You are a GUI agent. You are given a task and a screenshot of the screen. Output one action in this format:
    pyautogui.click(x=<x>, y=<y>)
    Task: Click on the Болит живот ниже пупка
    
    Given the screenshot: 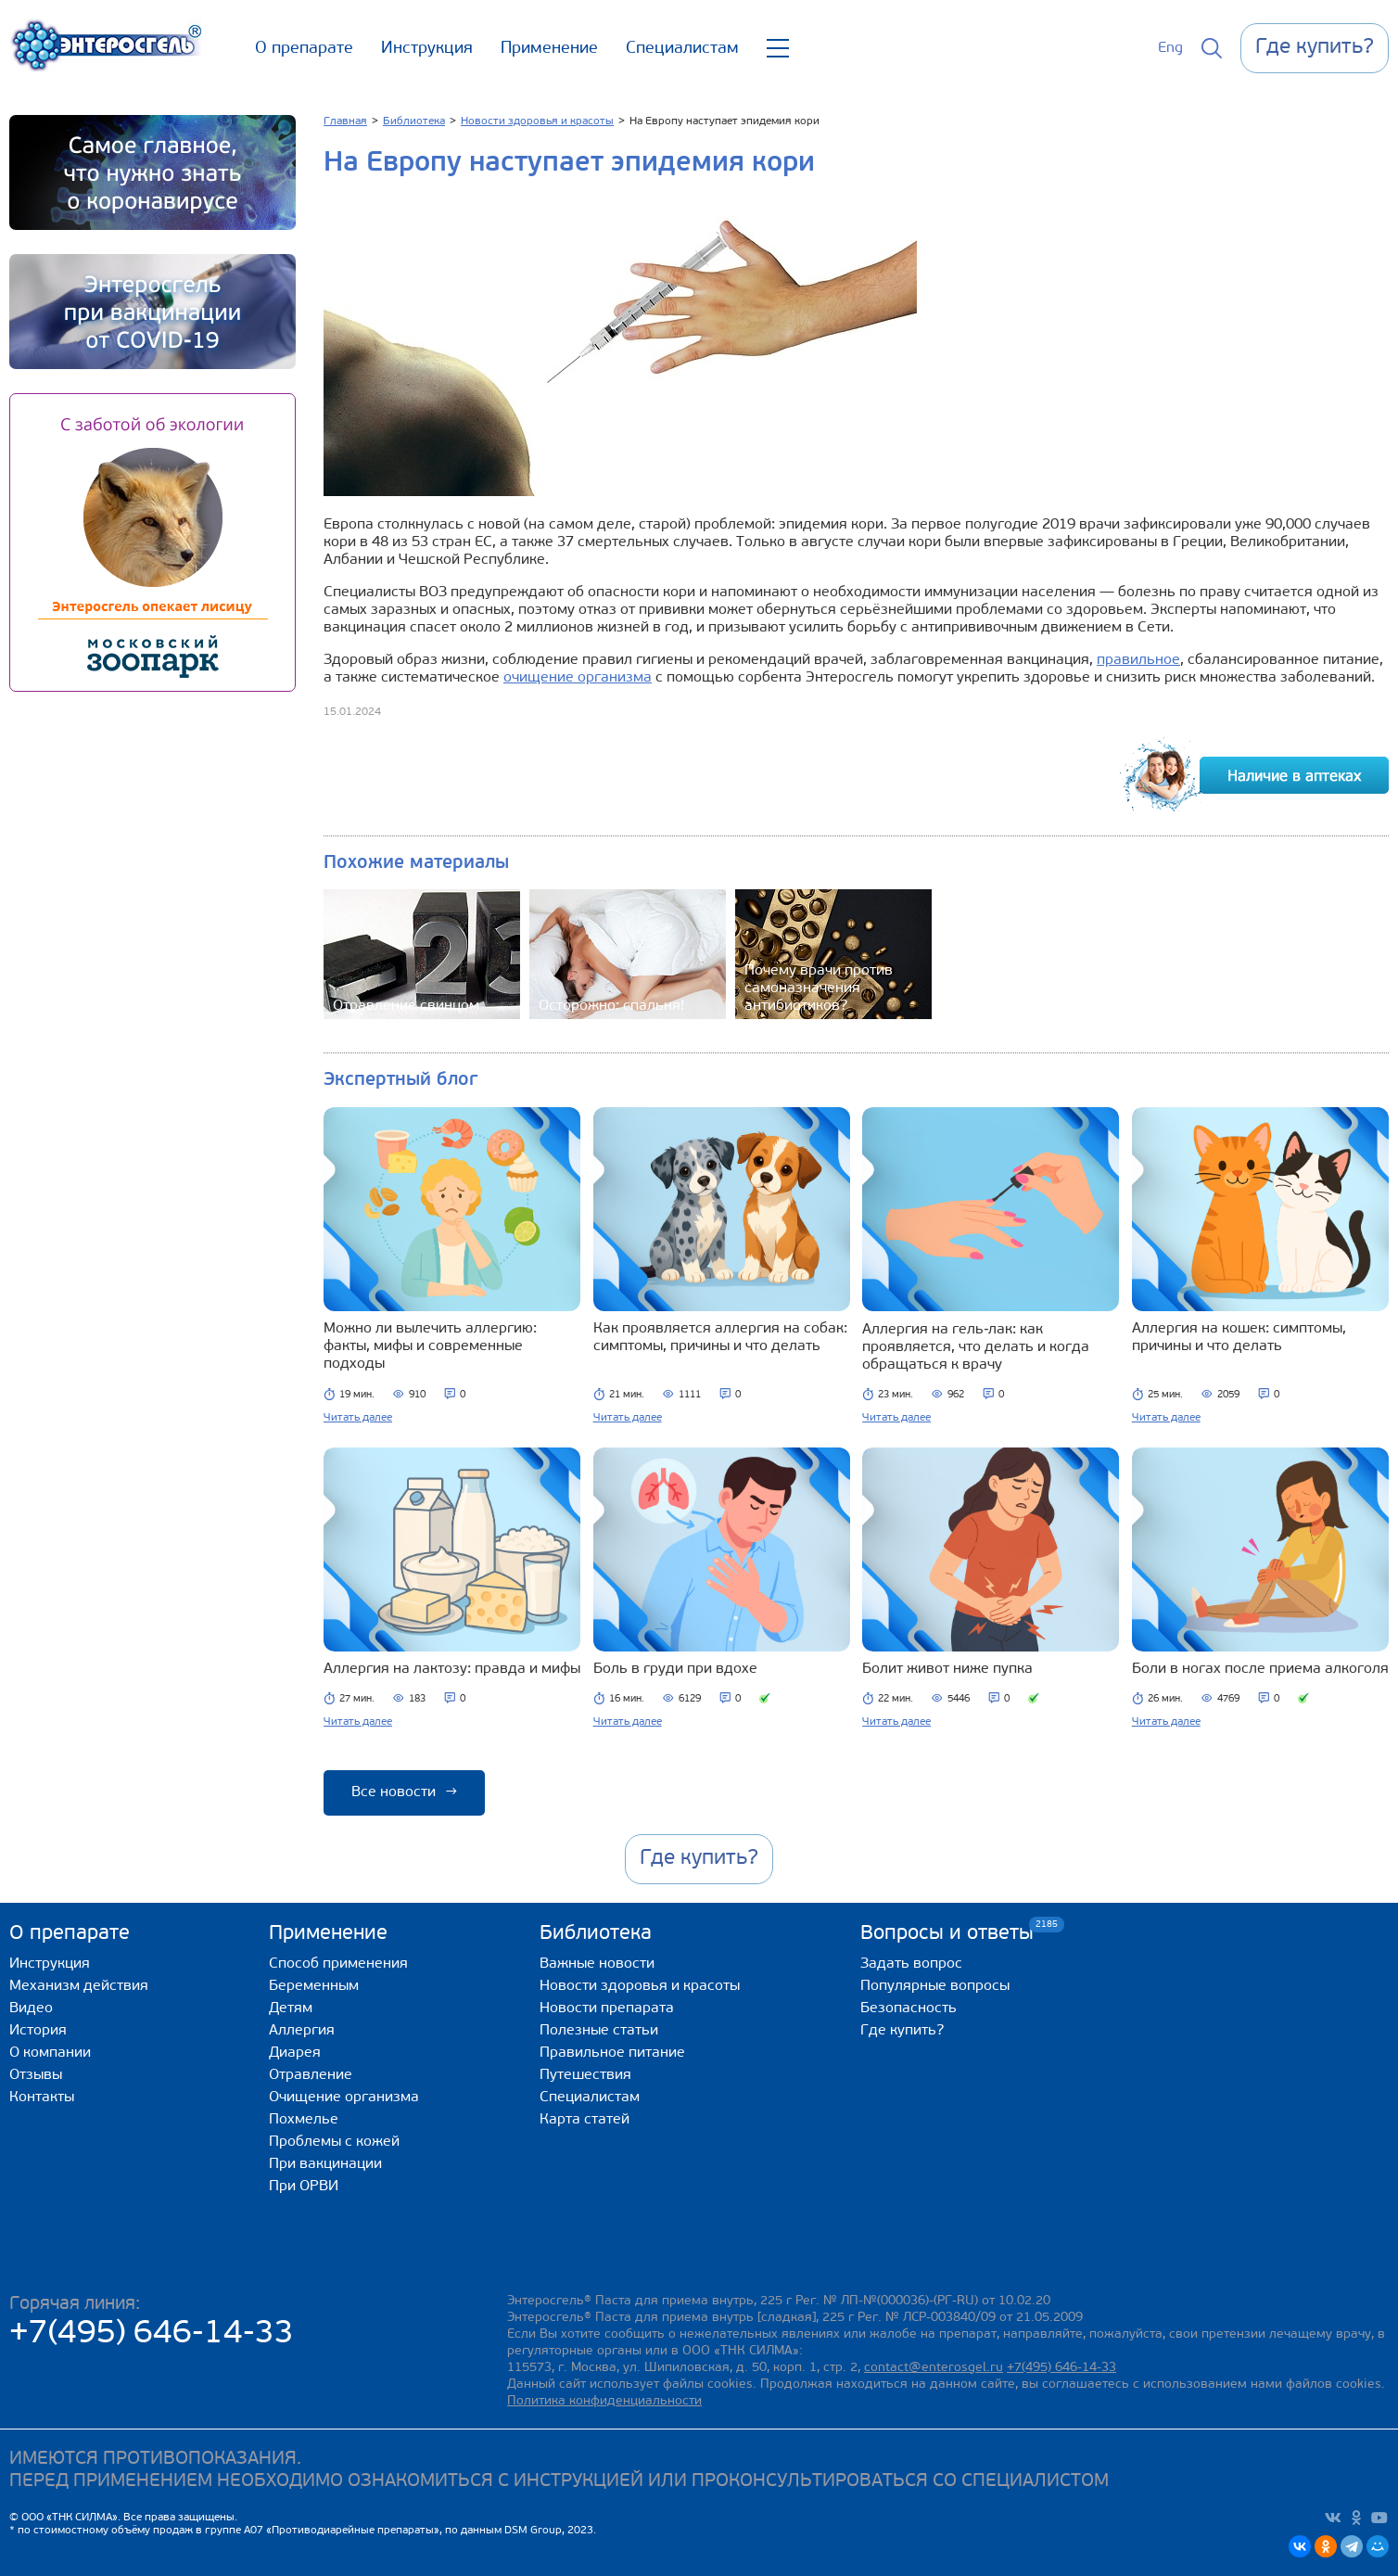 What is the action you would take?
    pyautogui.click(x=947, y=1669)
    